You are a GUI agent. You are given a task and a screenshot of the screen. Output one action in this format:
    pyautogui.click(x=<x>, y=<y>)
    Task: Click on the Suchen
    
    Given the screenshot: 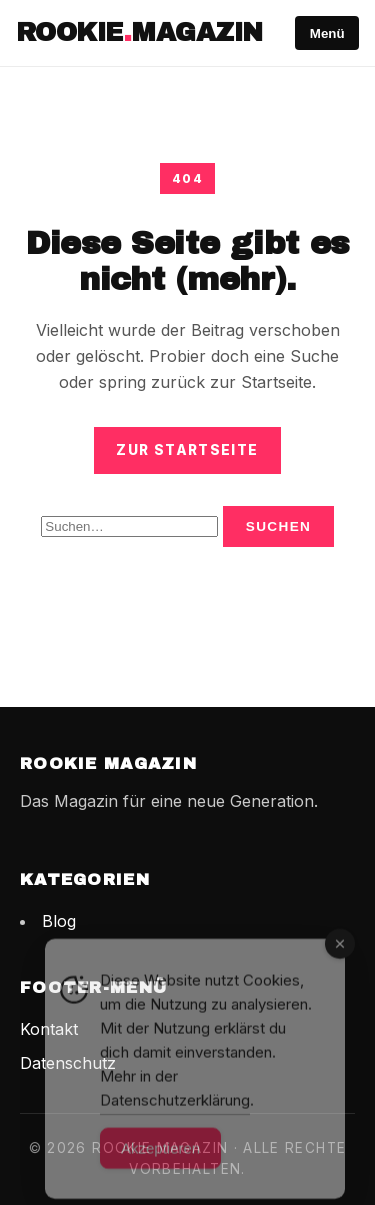 What is the action you would take?
    pyautogui.click(x=279, y=526)
    